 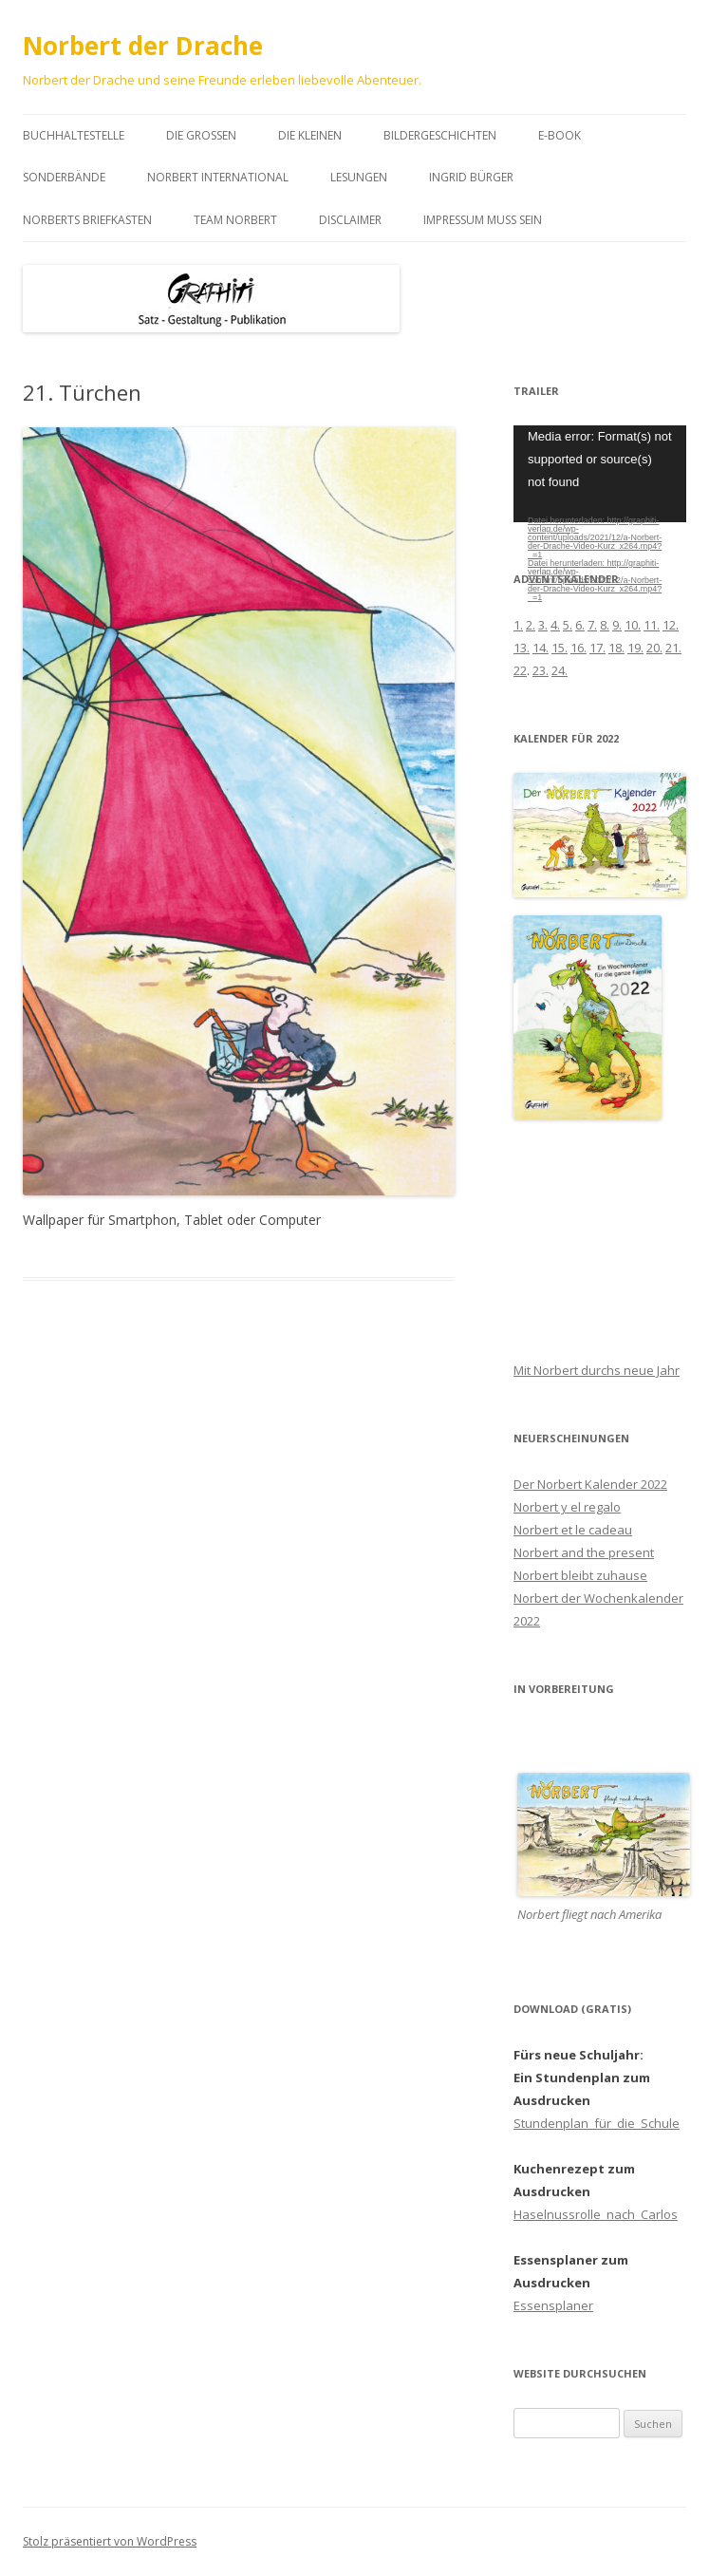 I want to click on Stundenplan_für_die_Schule, so click(x=596, y=2123).